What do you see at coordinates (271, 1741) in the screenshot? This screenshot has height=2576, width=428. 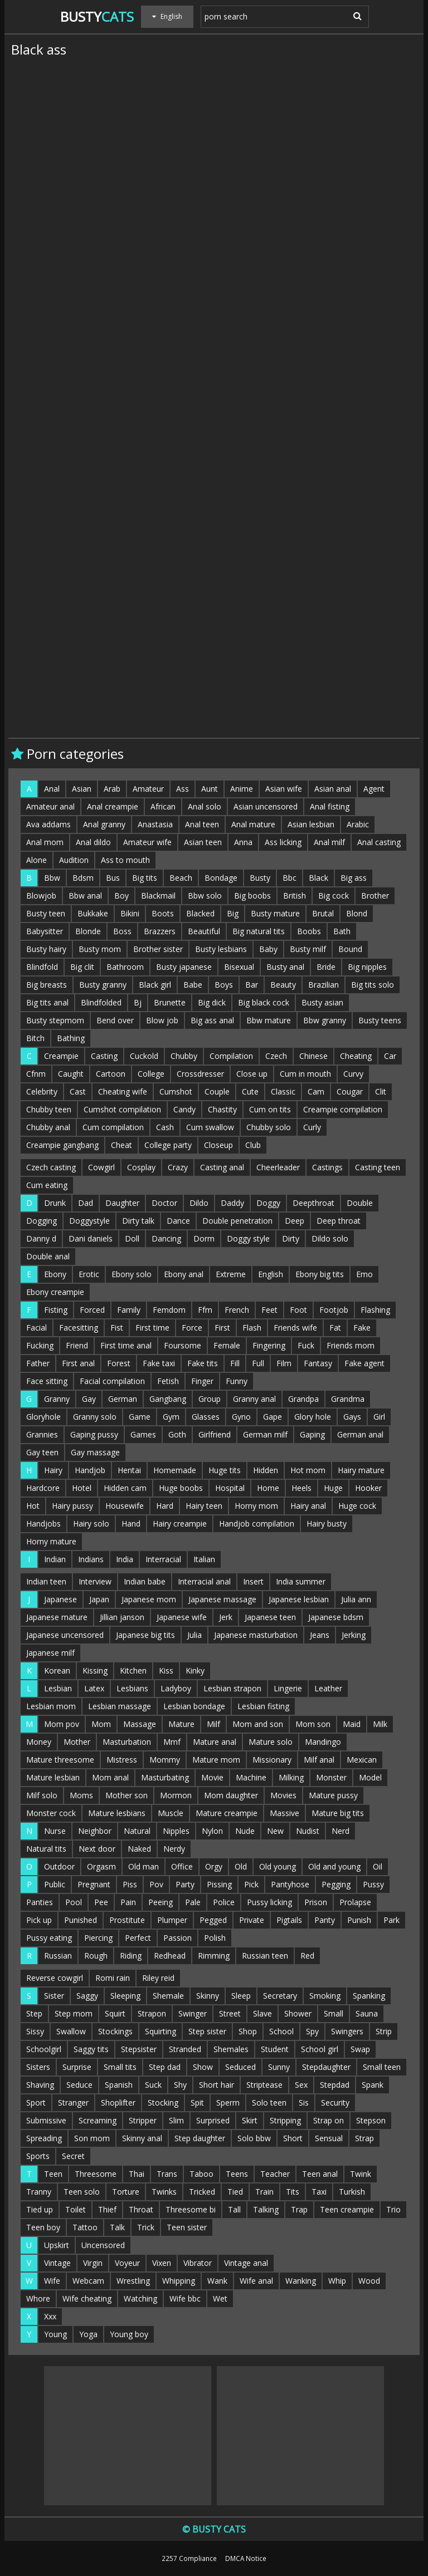 I see `Mature solo` at bounding box center [271, 1741].